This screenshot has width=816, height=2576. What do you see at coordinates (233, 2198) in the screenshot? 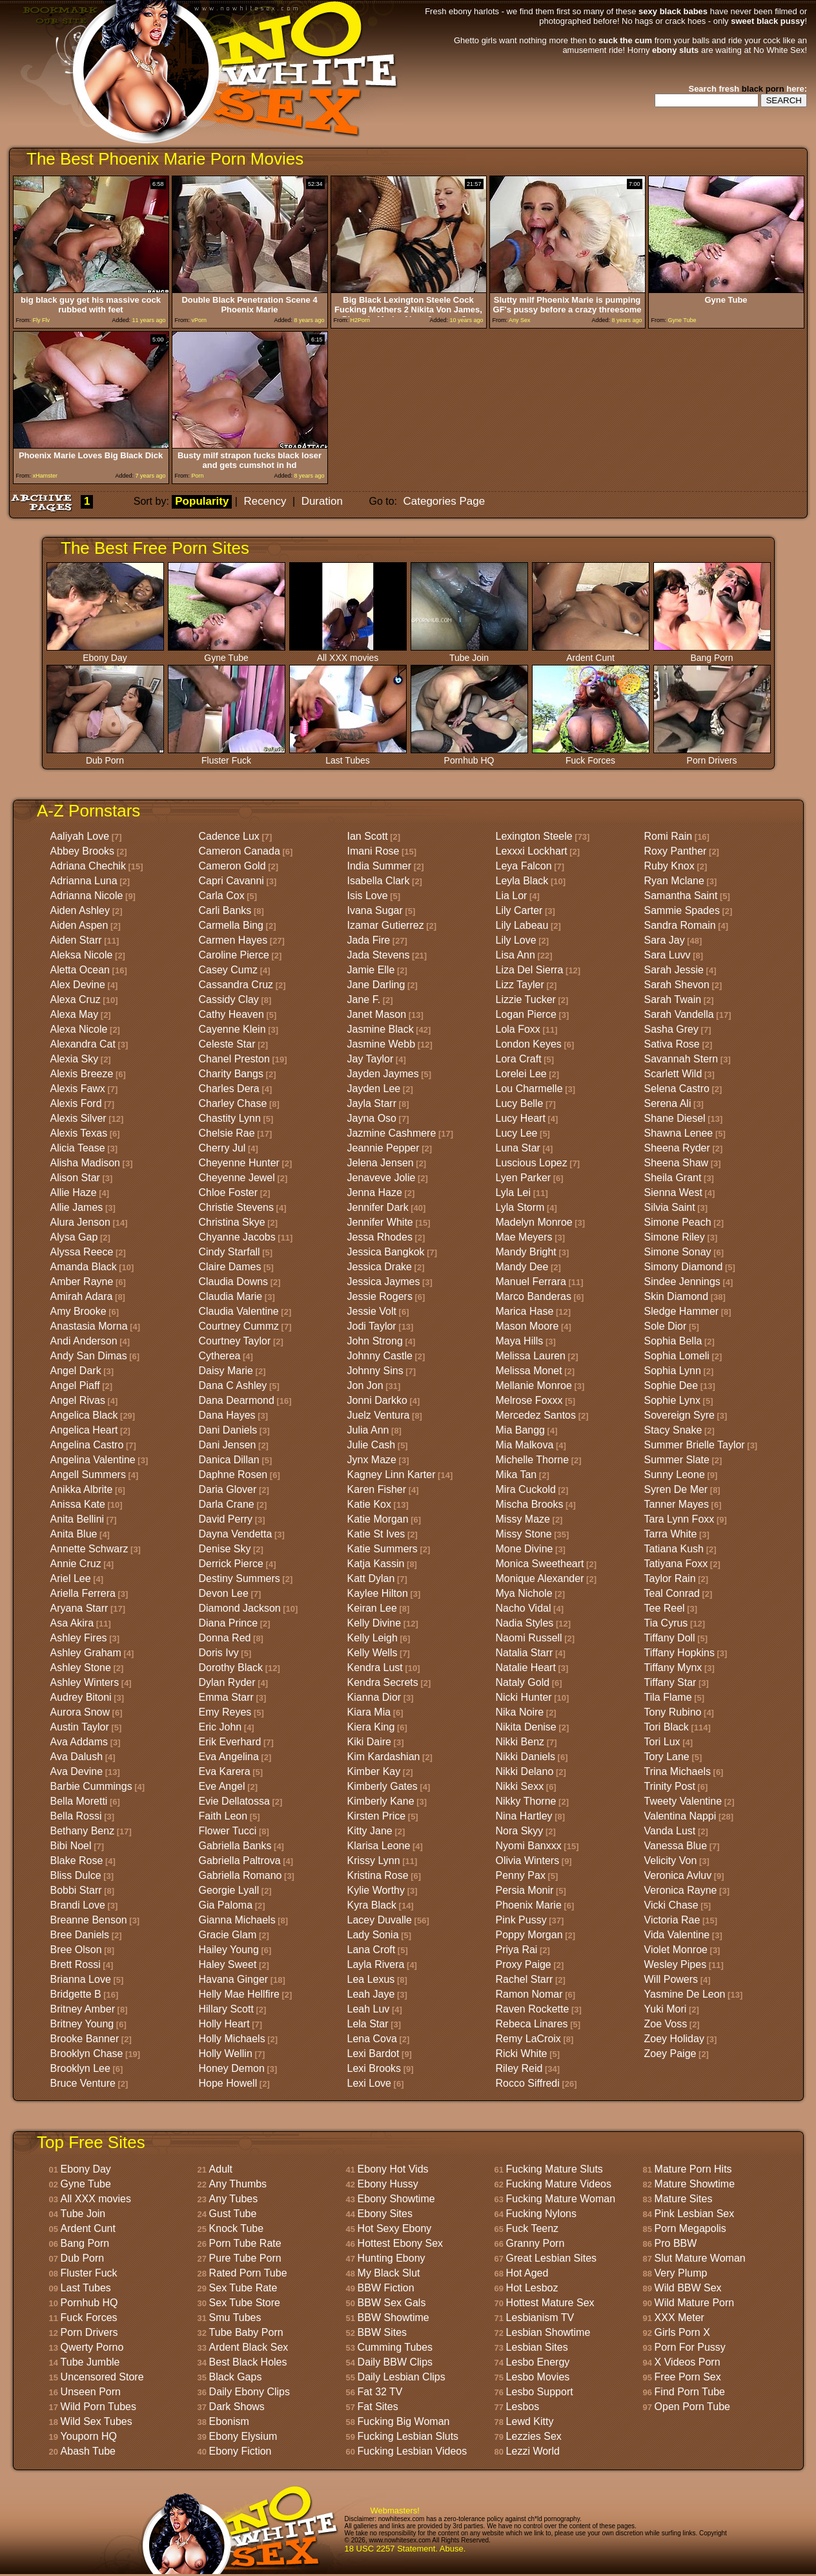
I see `Any Tubes` at bounding box center [233, 2198].